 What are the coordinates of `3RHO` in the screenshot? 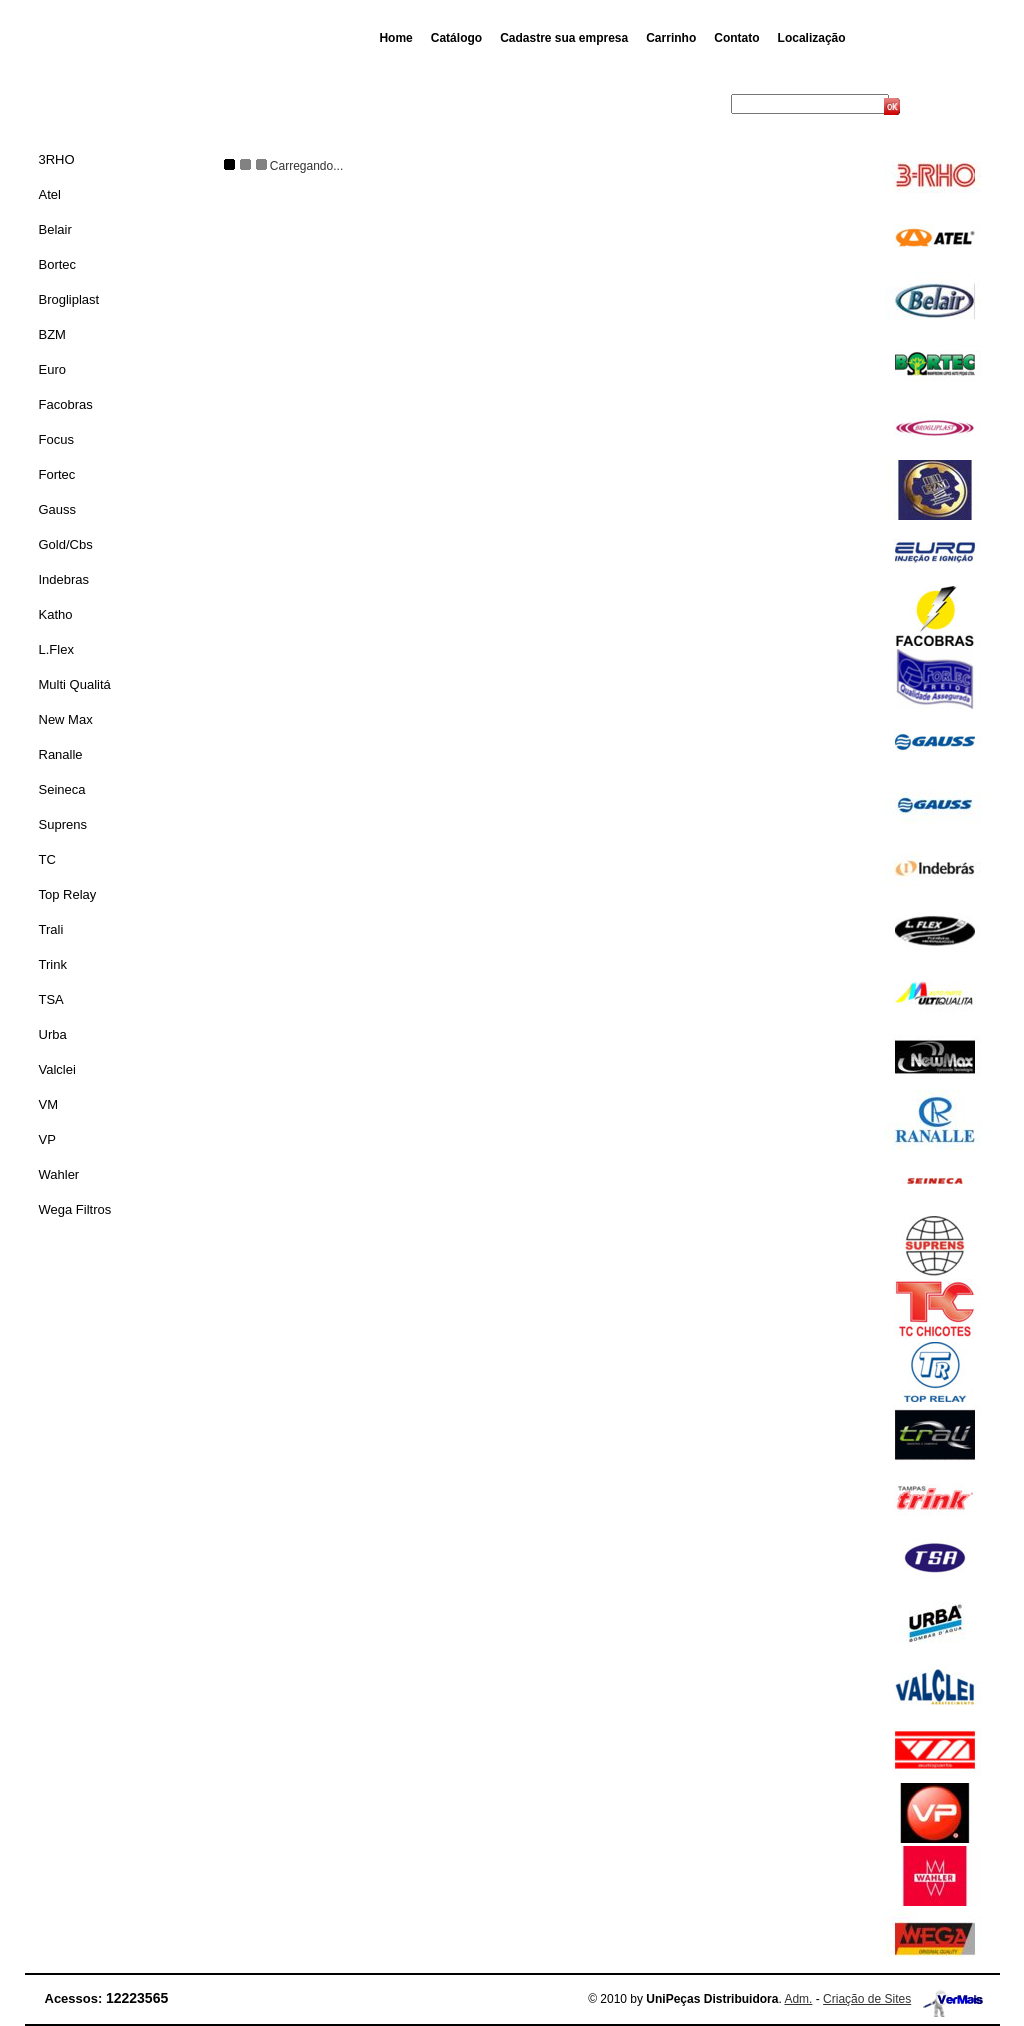 It's located at (57, 159).